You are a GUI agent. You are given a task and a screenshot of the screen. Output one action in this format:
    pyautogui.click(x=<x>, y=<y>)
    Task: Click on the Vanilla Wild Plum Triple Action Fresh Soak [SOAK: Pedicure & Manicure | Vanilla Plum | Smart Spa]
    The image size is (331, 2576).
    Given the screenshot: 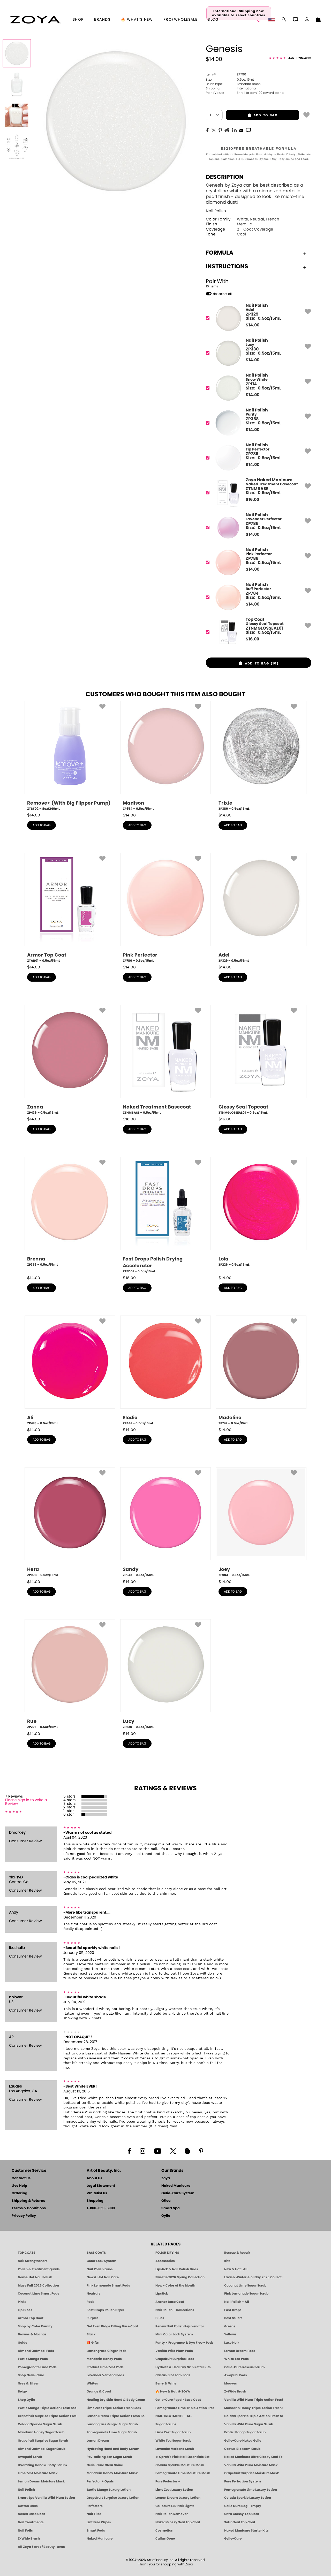 What is the action you would take?
    pyautogui.click(x=253, y=2399)
    